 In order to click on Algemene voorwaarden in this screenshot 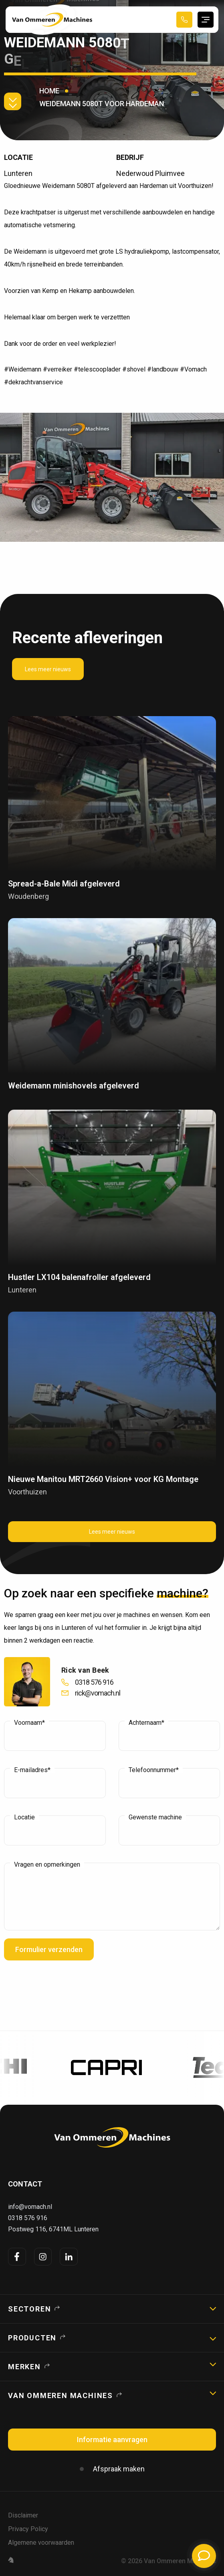, I will do `click(41, 2542)`.